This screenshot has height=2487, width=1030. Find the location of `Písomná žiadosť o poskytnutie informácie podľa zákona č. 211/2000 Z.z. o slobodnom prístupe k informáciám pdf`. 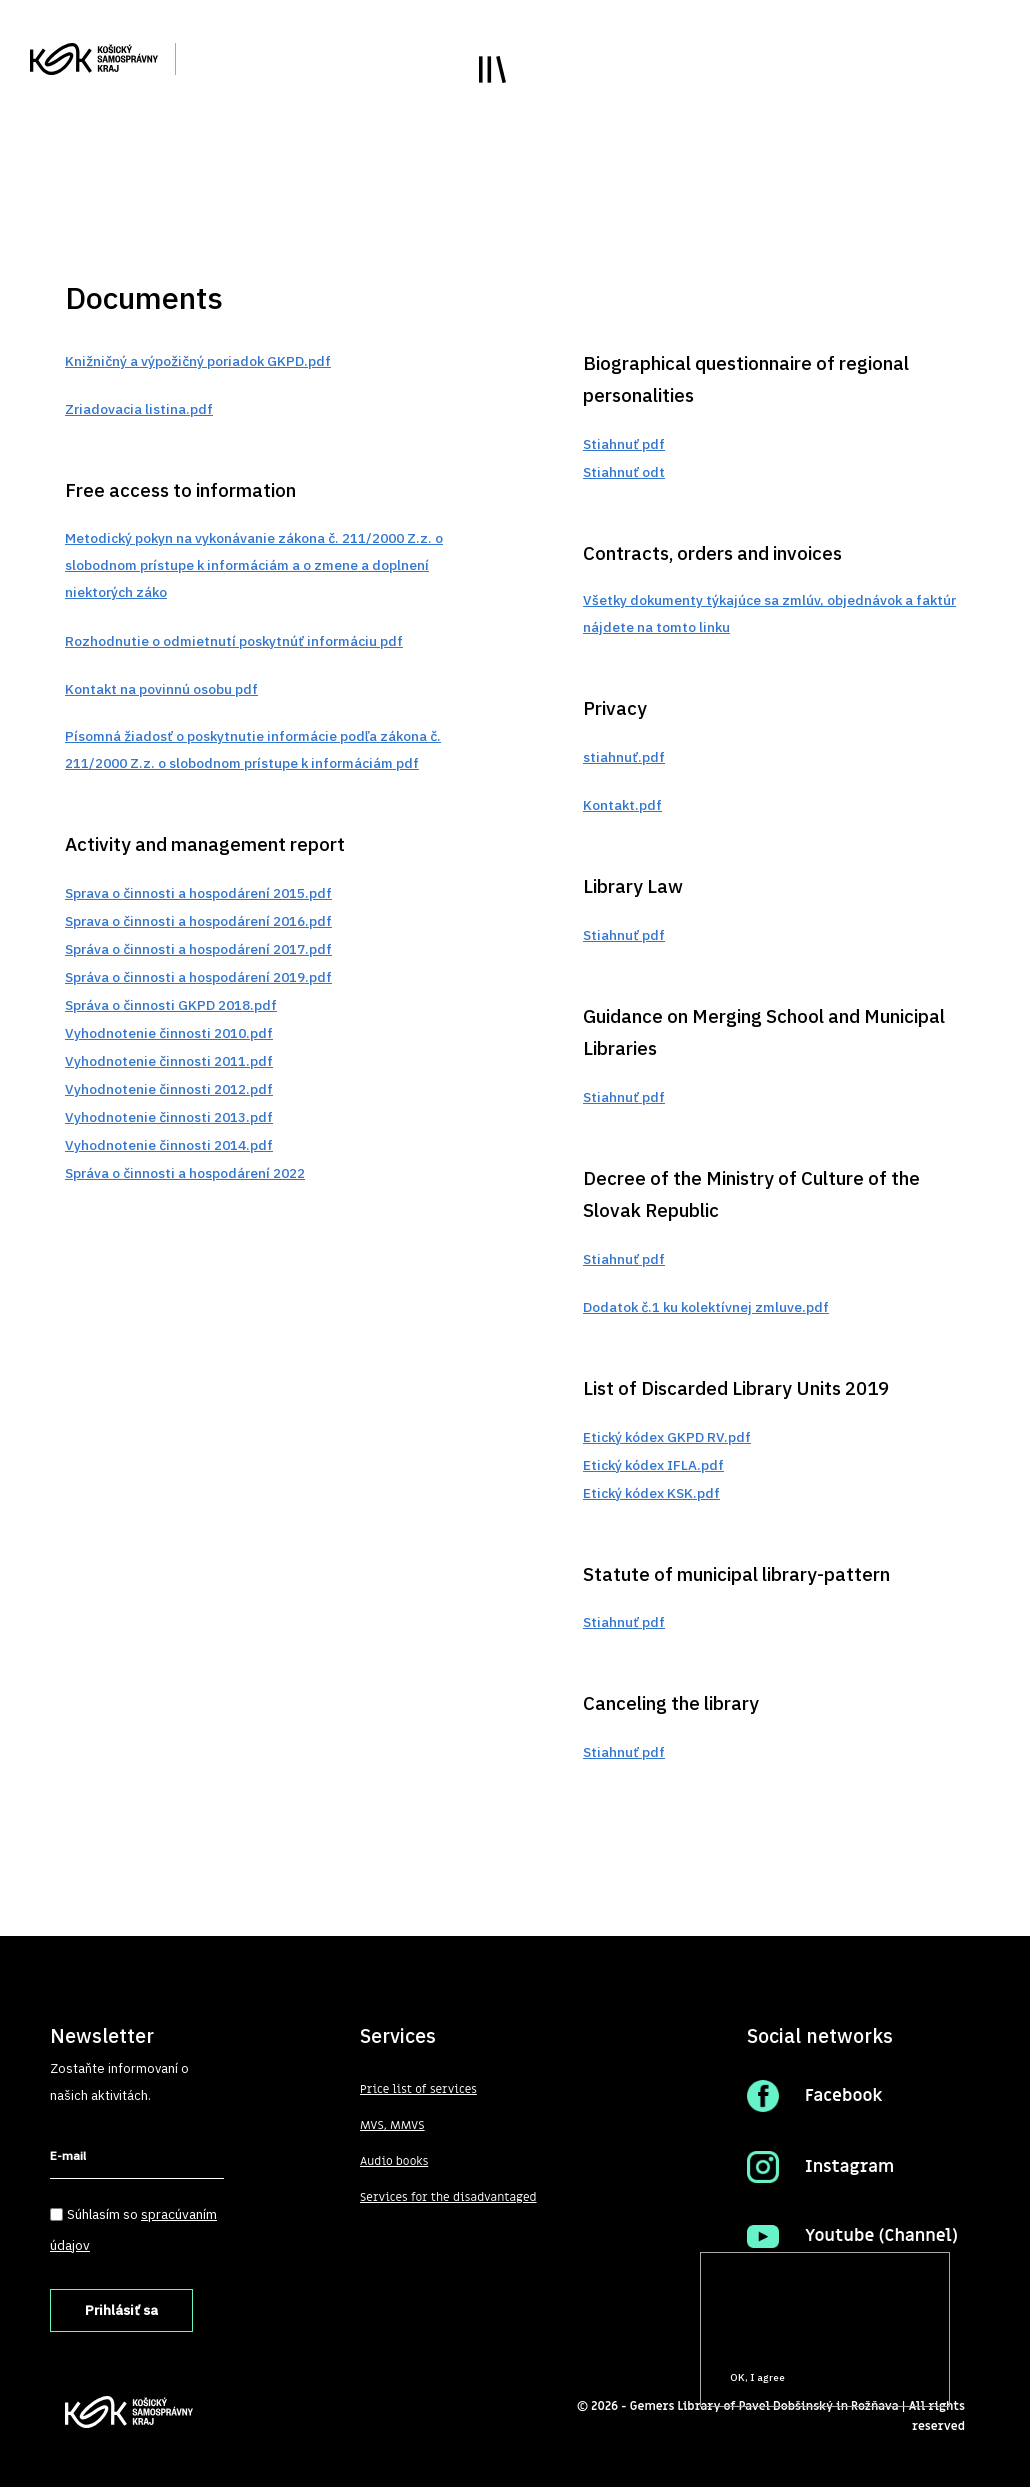

Písomná žiadosť o poskytnutie informácie podľa zákona č. 211/2000 Z.z. o slobodnom prístupe k informáciám pdf is located at coordinates (253, 749).